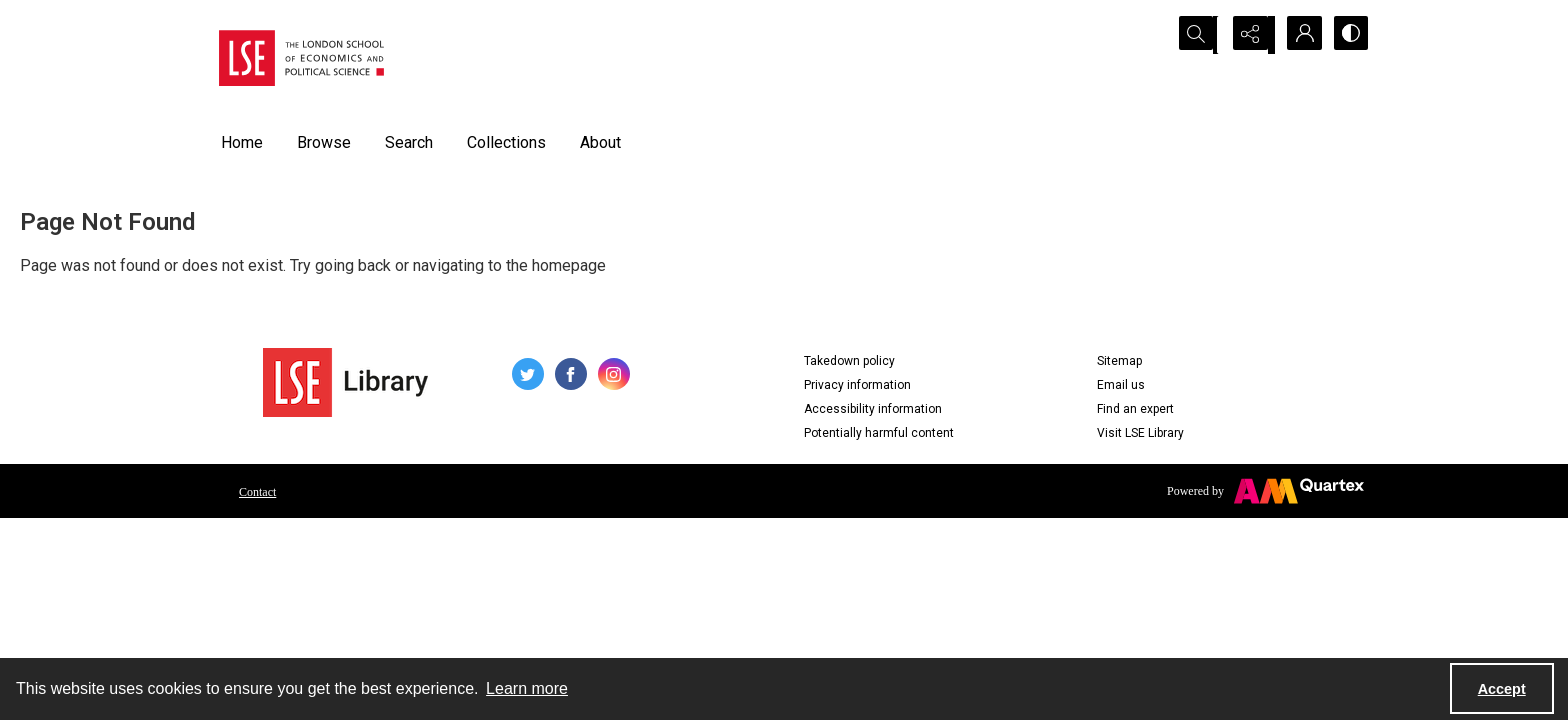  Describe the element at coordinates (242, 142) in the screenshot. I see `Home` at that location.